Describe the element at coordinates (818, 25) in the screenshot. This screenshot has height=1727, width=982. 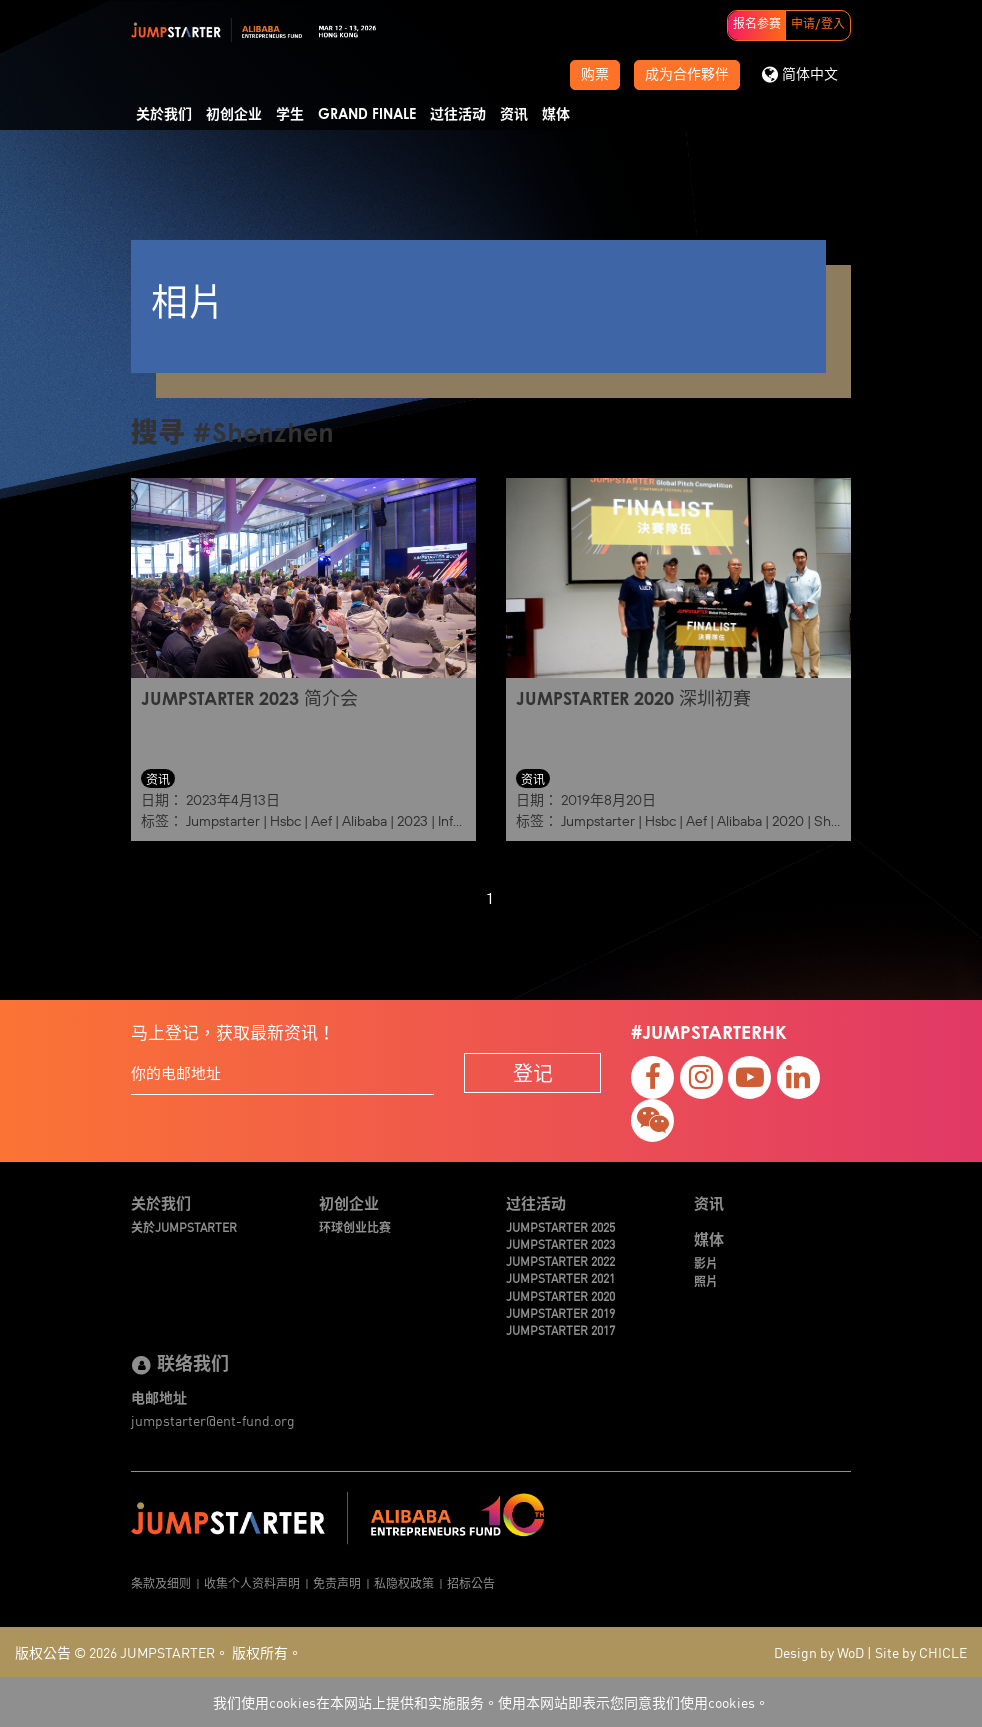
I see `申请/登入` at that location.